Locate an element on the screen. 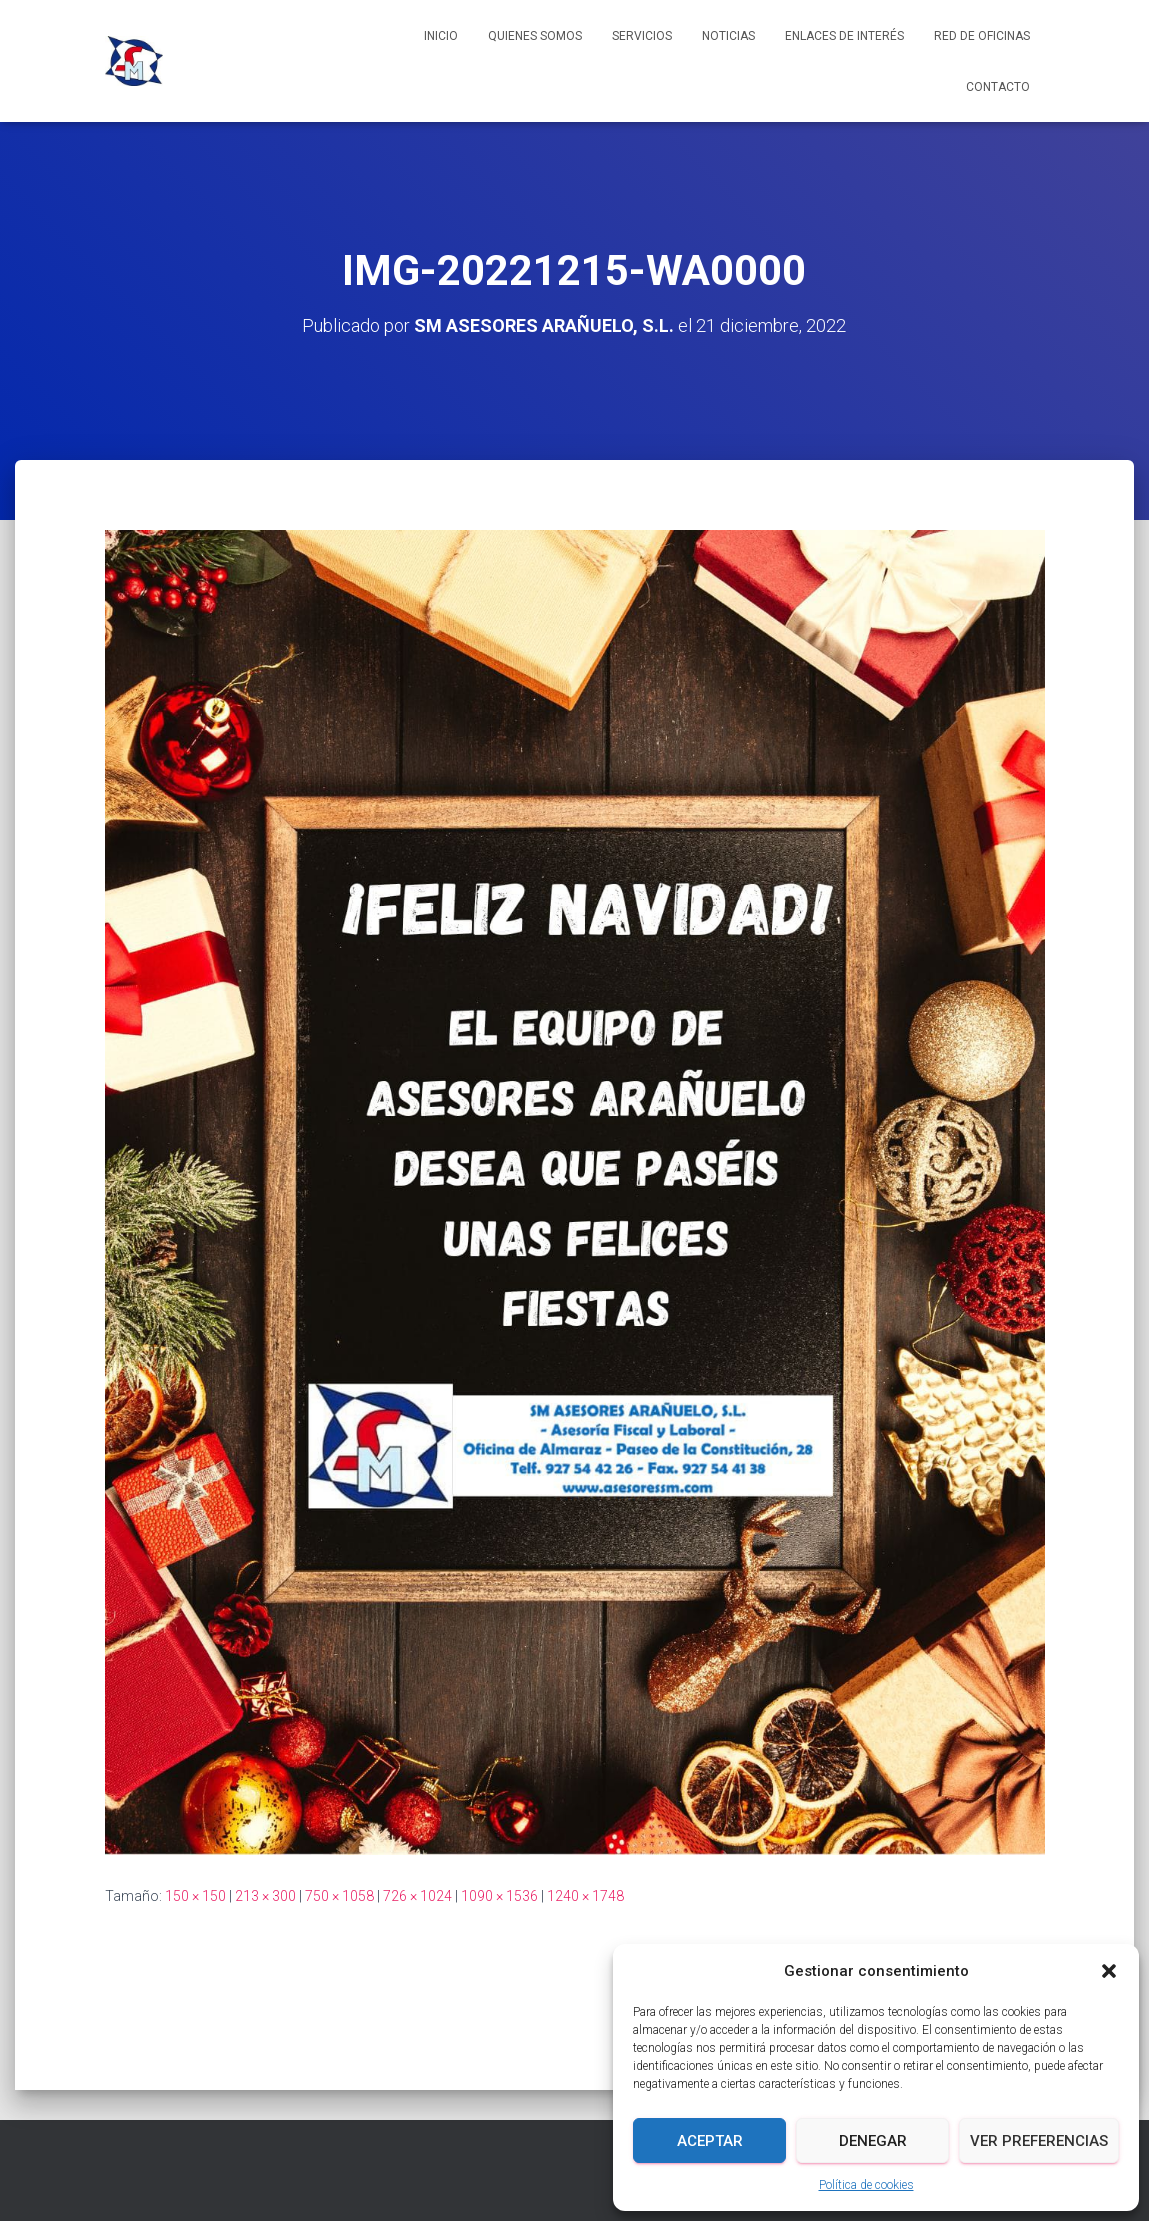 The height and width of the screenshot is (2221, 1149). Servicios is located at coordinates (642, 36).